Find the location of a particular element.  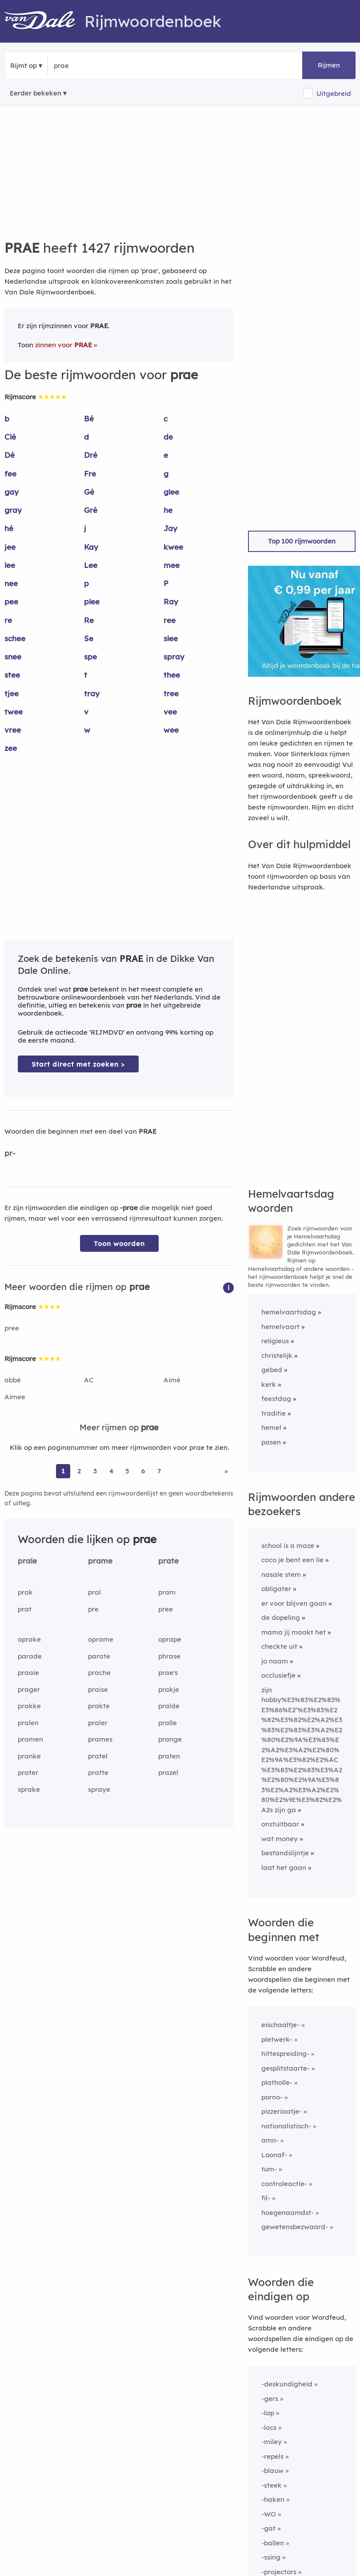

parate [Rijmwoord: parate] is located at coordinates (99, 1656).